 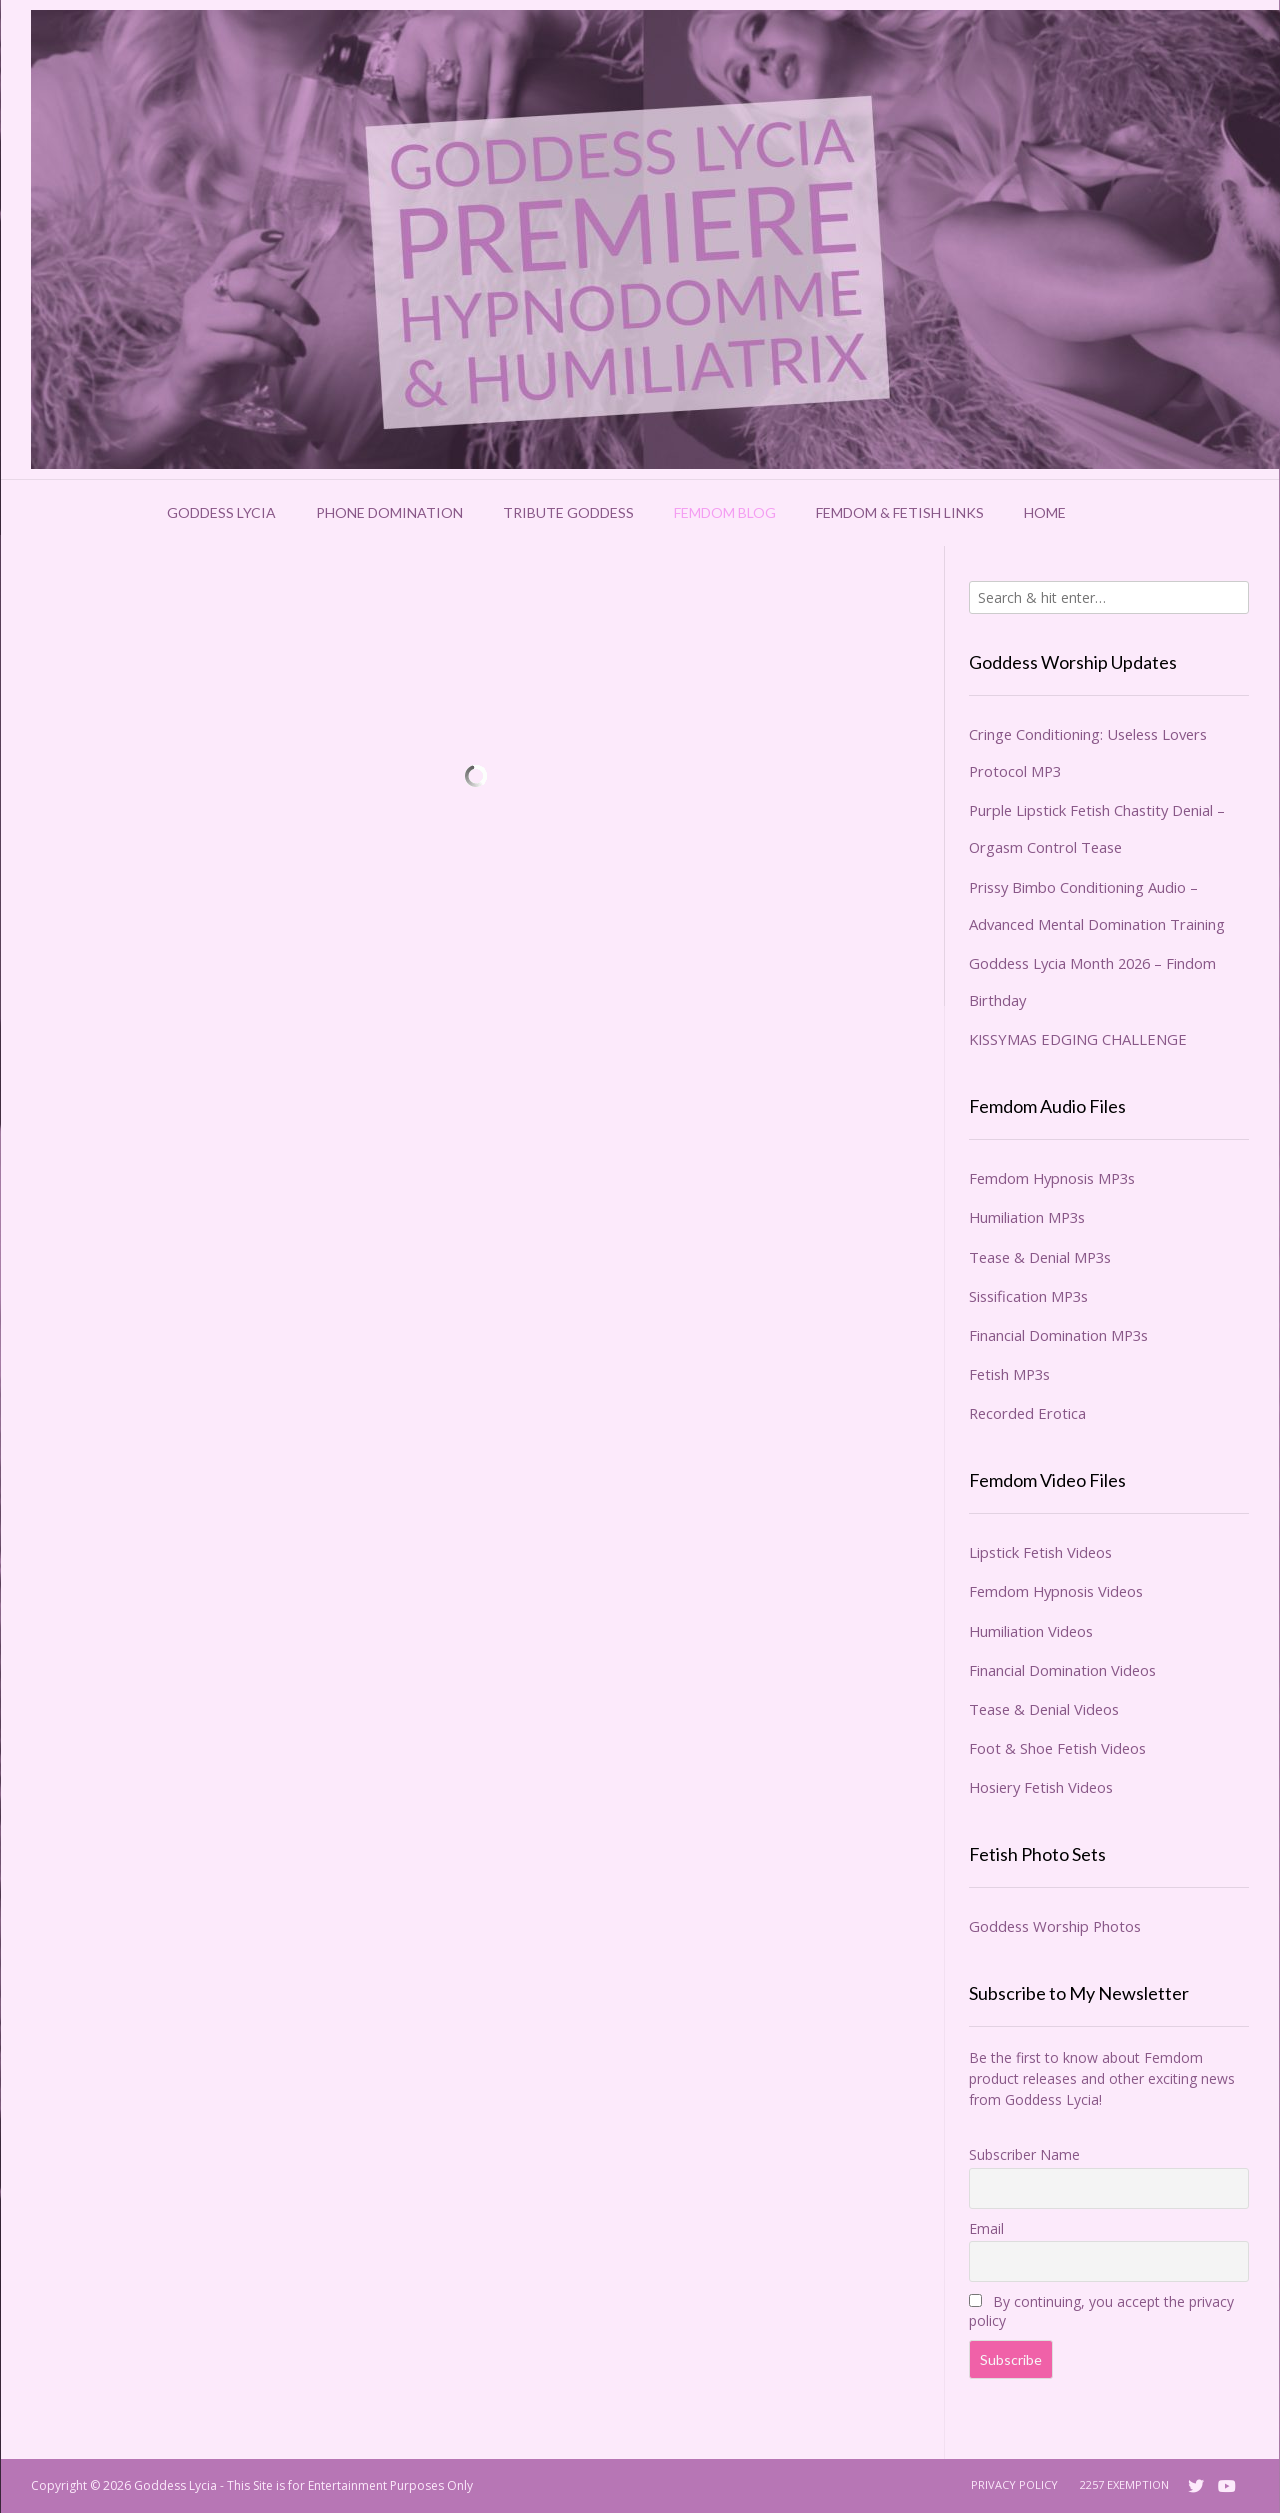 I want to click on Femdom Blog, so click(x=725, y=512).